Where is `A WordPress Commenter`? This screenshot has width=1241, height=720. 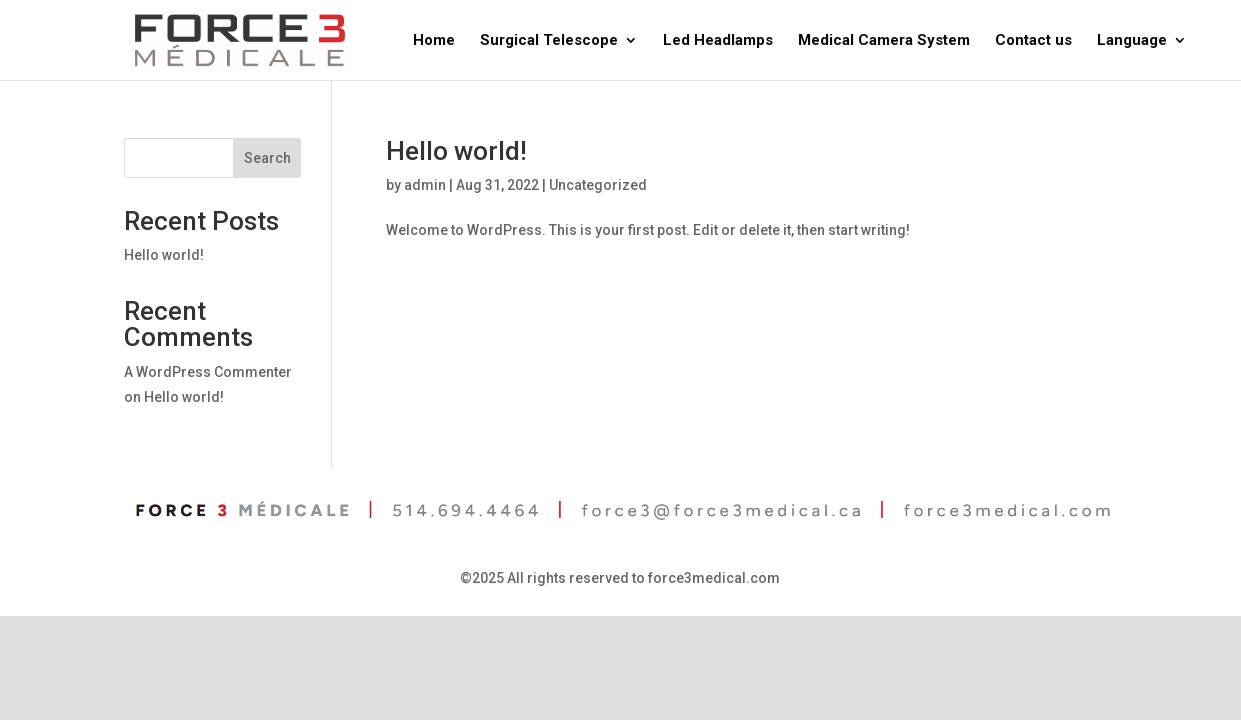
A WordPress Commenter is located at coordinates (208, 372).